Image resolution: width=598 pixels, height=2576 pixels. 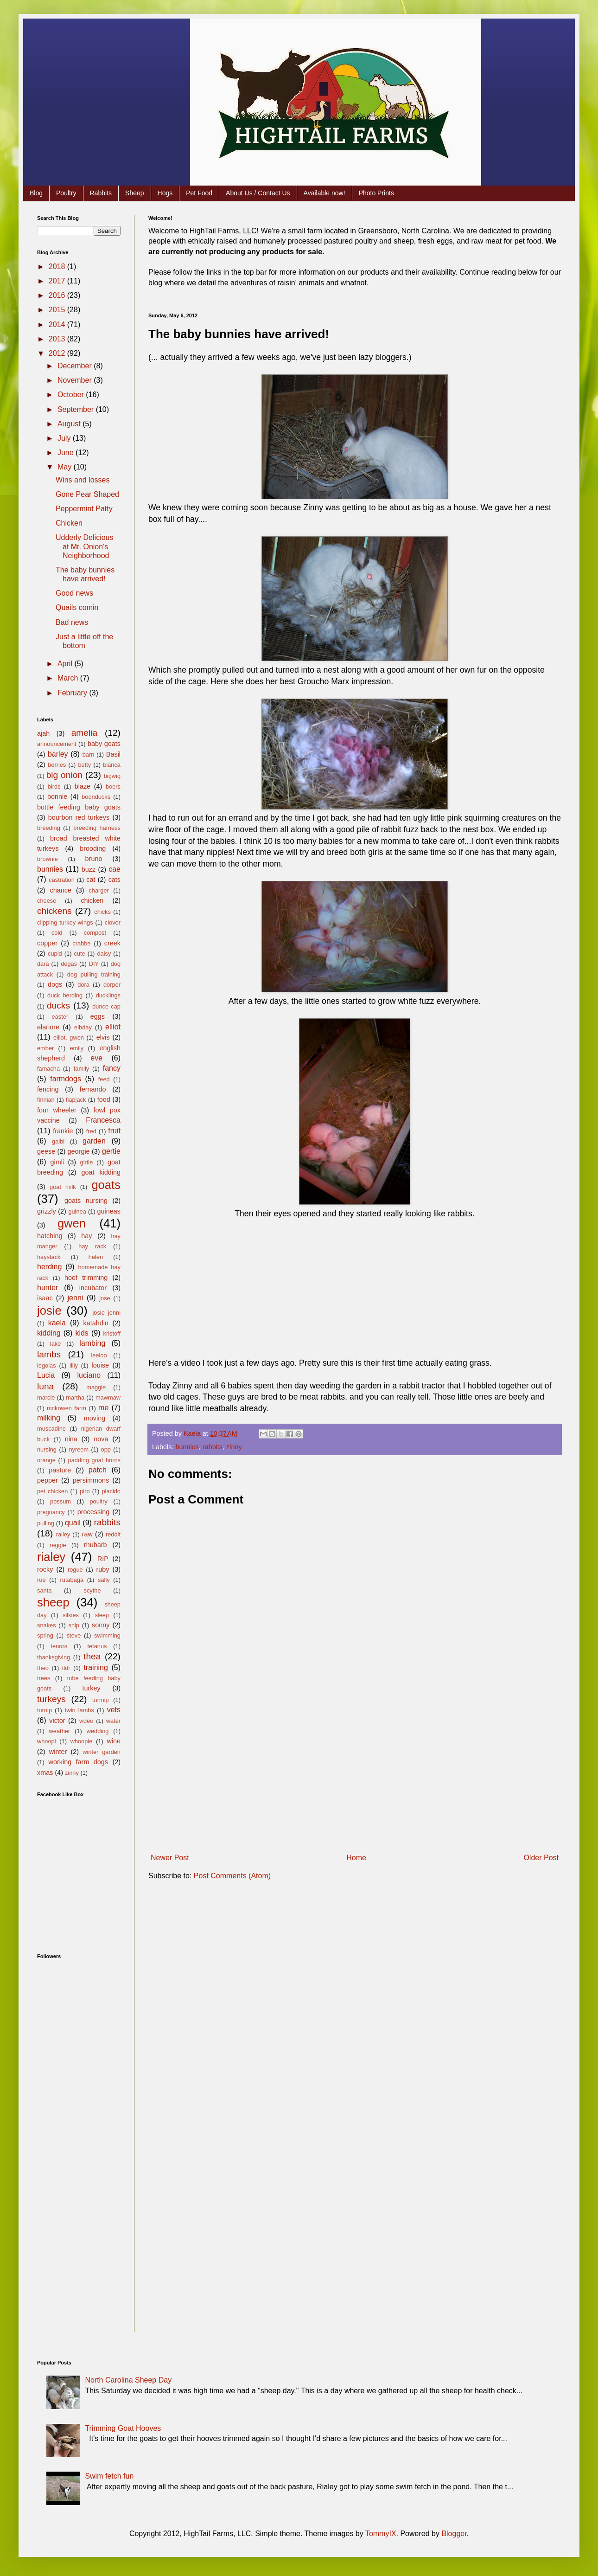 What do you see at coordinates (57, 764) in the screenshot?
I see `berries` at bounding box center [57, 764].